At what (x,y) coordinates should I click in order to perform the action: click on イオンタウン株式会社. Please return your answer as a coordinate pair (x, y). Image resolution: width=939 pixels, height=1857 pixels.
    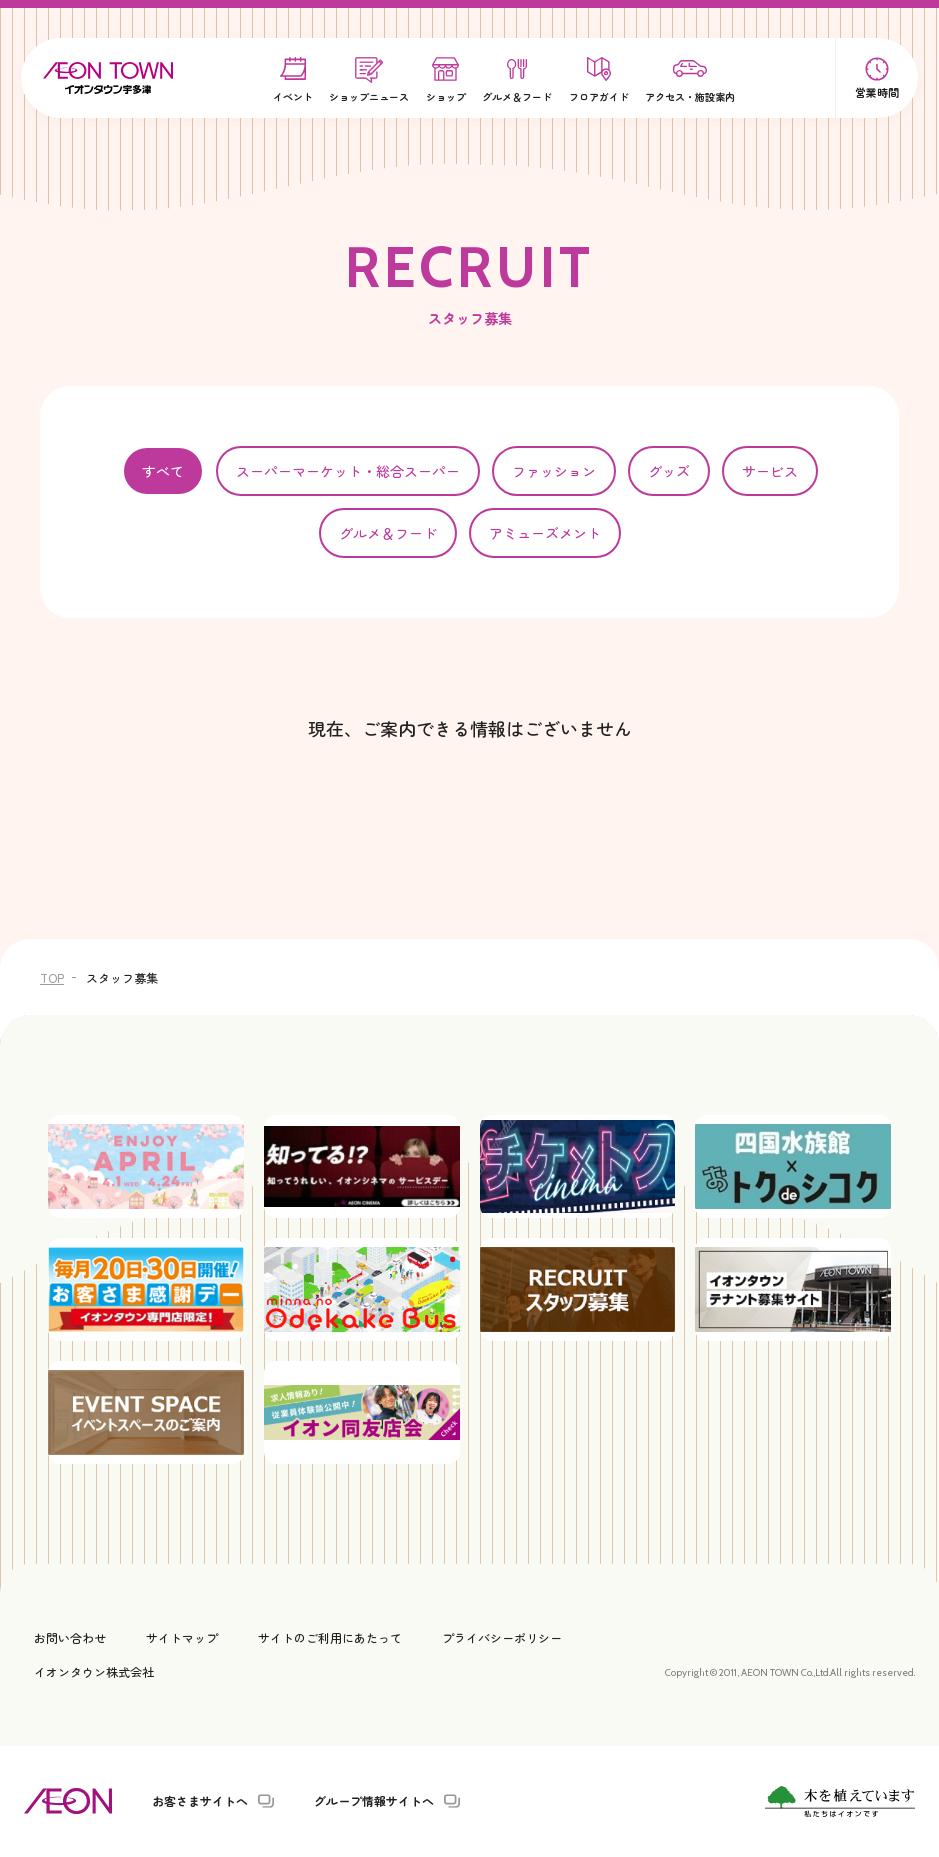
    Looking at the image, I should click on (94, 1671).